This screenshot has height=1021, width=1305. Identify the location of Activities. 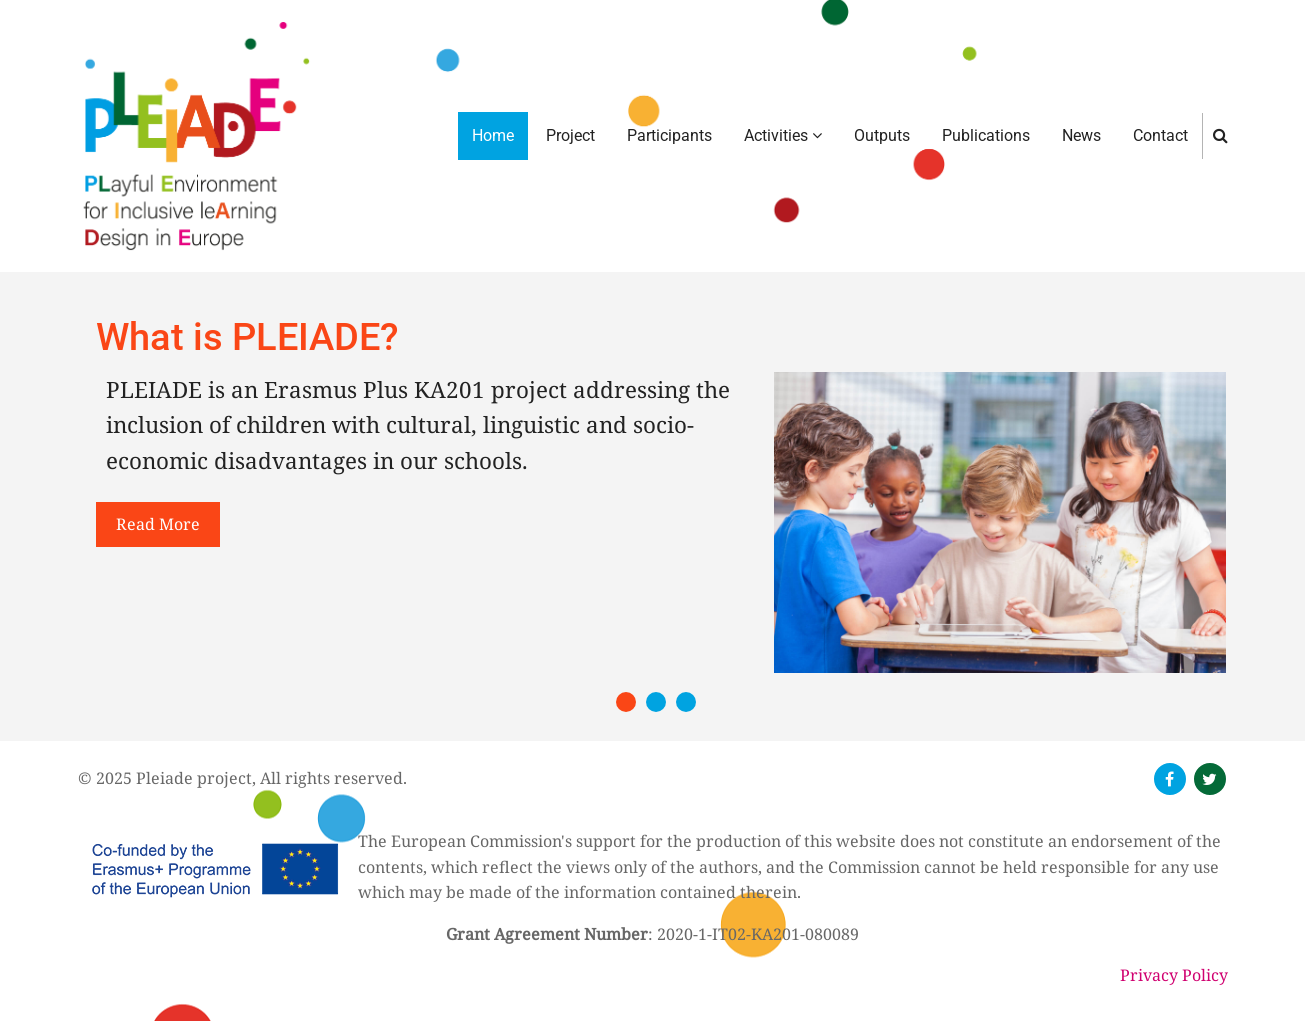
(783, 135).